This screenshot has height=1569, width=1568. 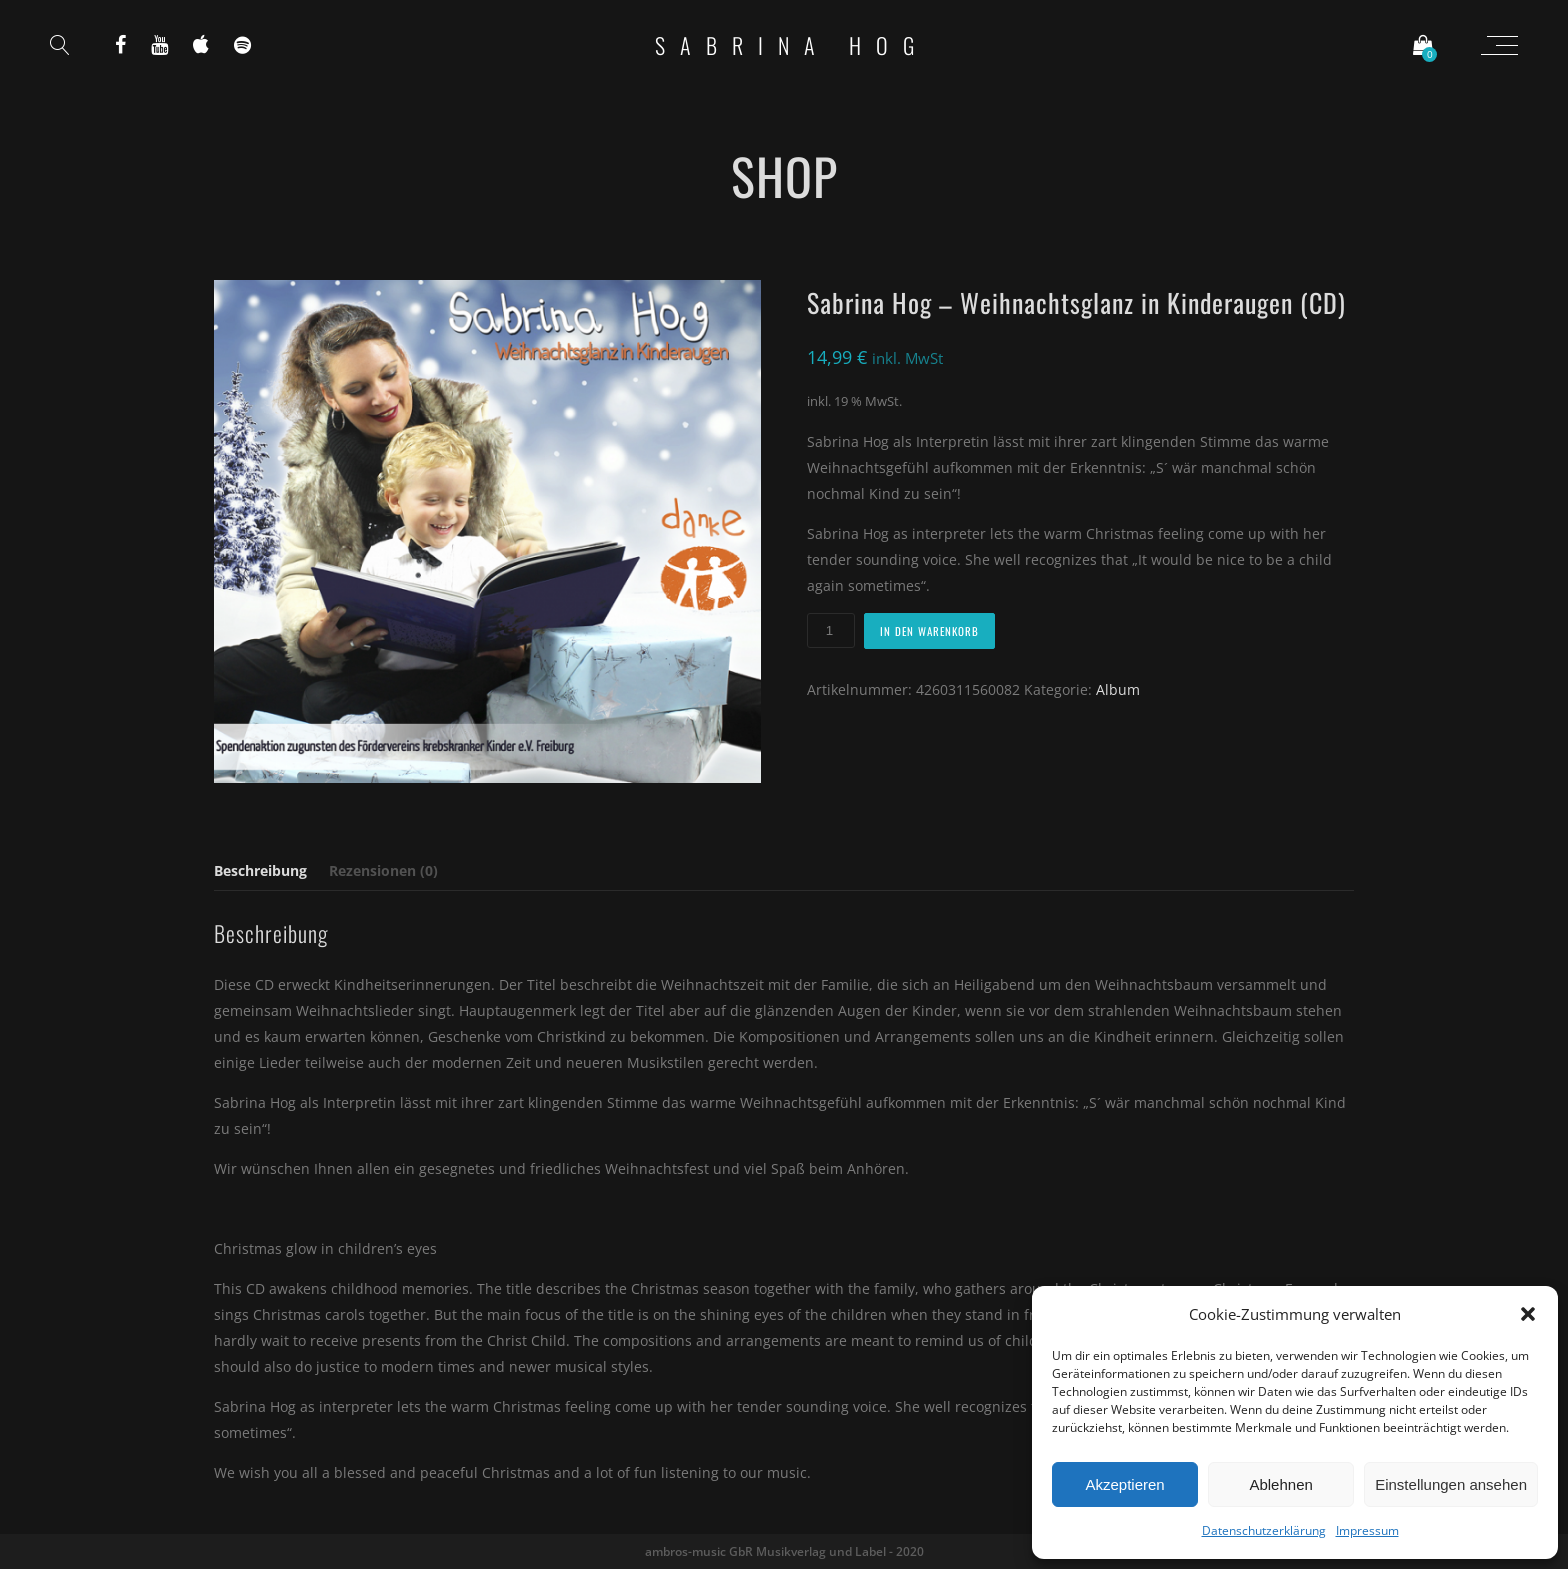 I want to click on Beschreibung [tab], so click(x=260, y=870).